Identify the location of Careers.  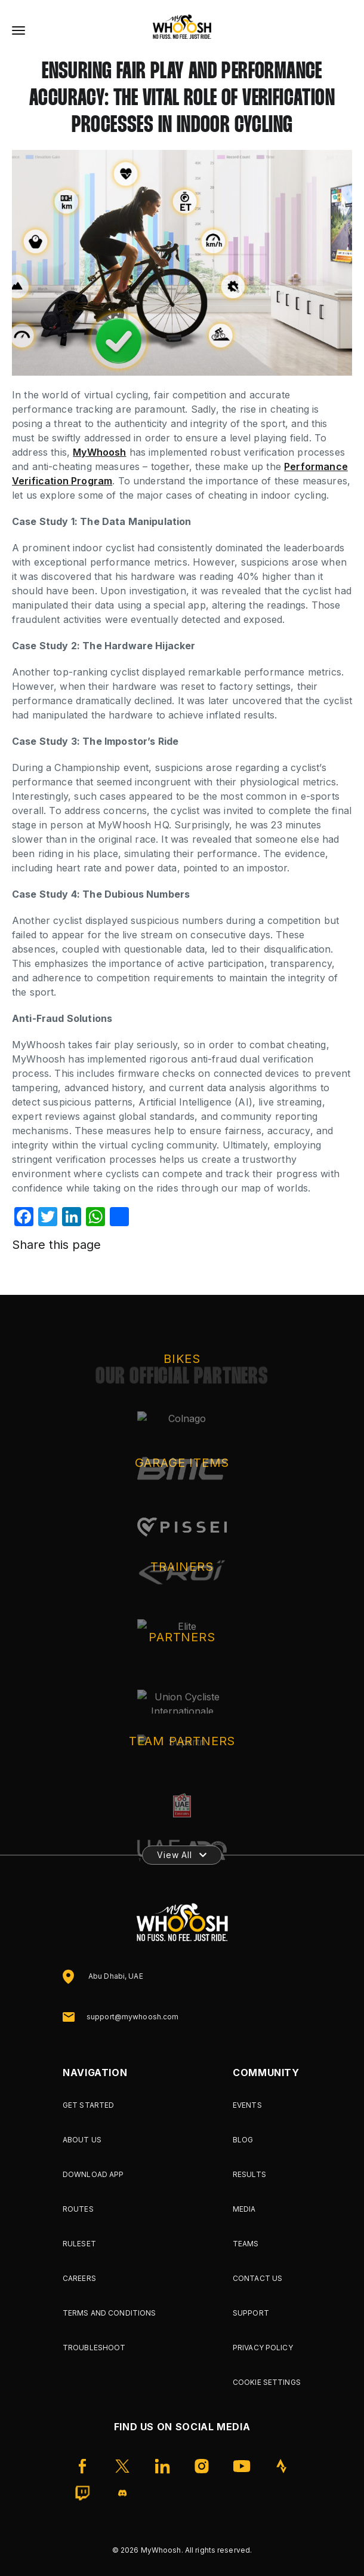
(79, 2278).